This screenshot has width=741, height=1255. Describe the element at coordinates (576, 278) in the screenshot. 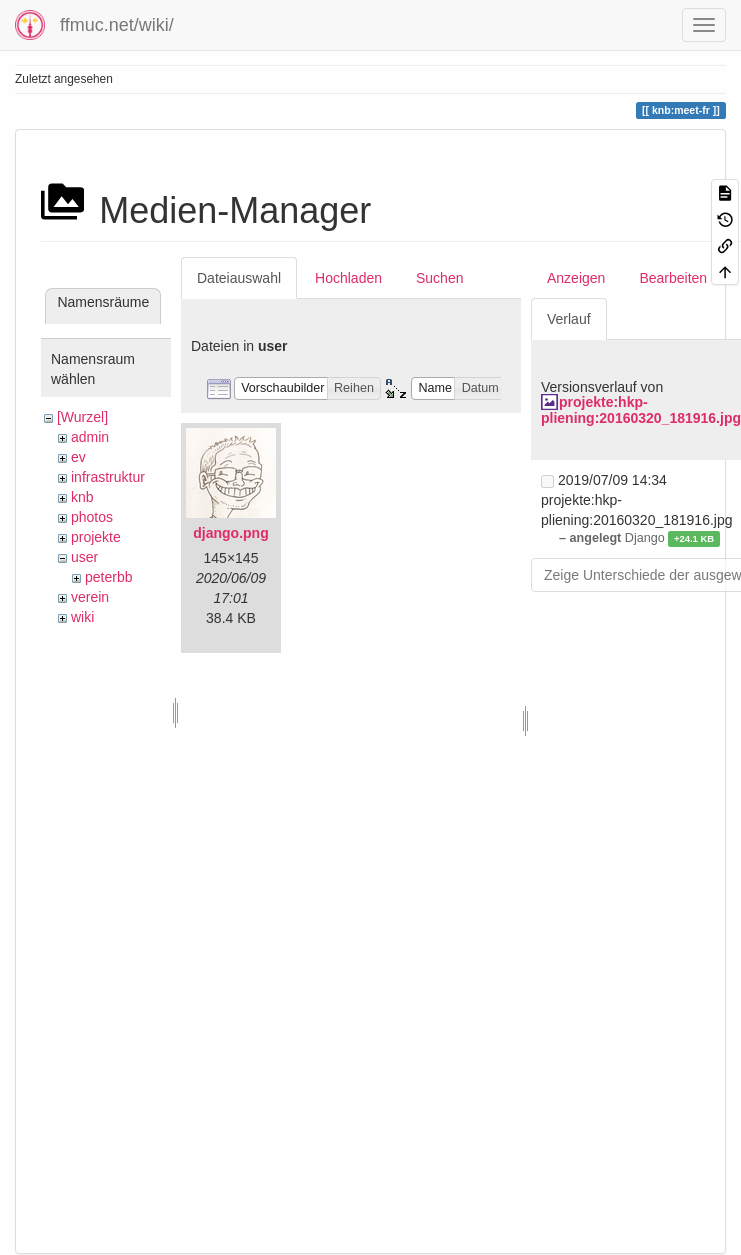

I see `Anzeigen` at that location.